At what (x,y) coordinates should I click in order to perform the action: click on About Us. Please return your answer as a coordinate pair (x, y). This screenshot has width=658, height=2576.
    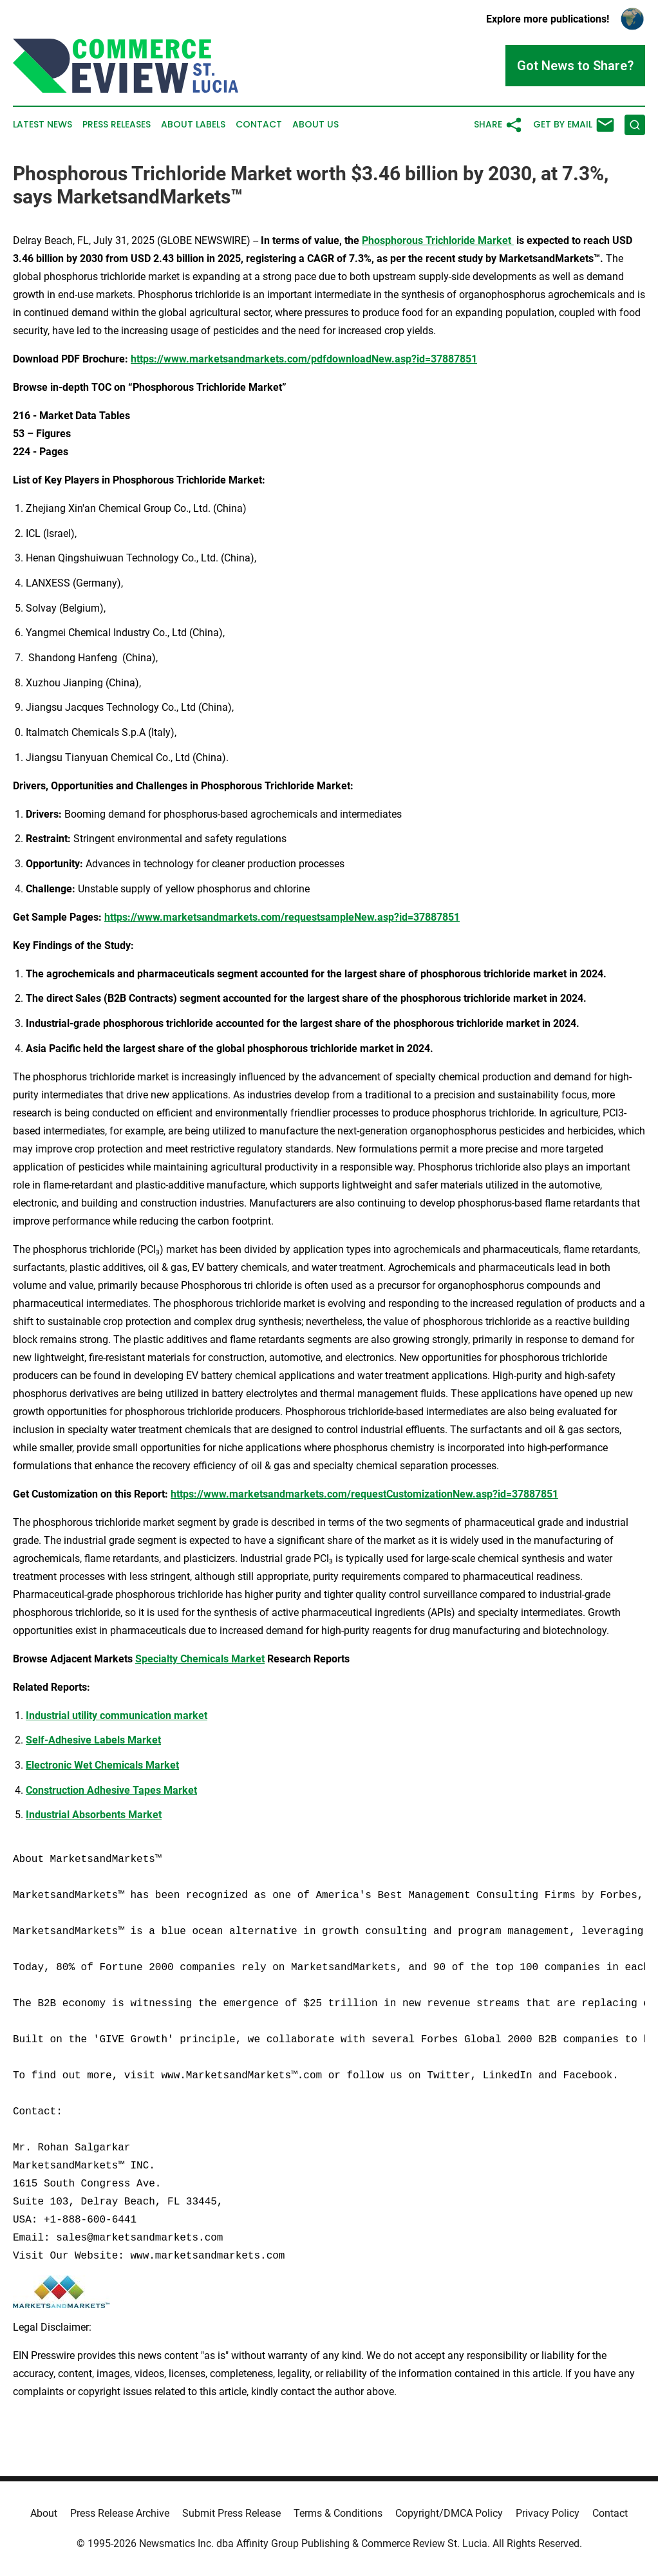
    Looking at the image, I should click on (315, 124).